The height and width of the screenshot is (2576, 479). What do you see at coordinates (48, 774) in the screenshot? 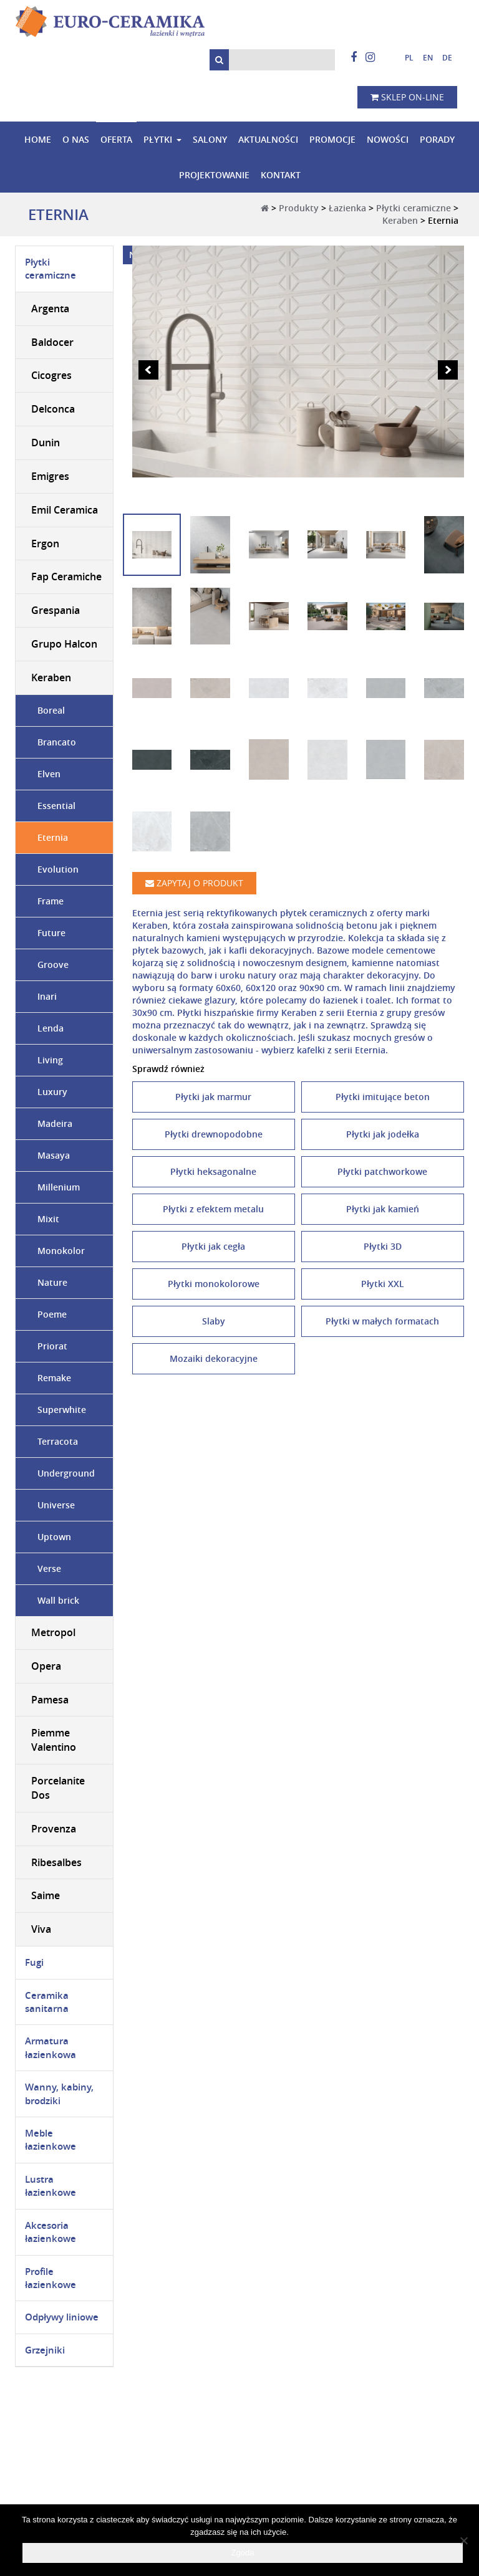
I see `Elven` at bounding box center [48, 774].